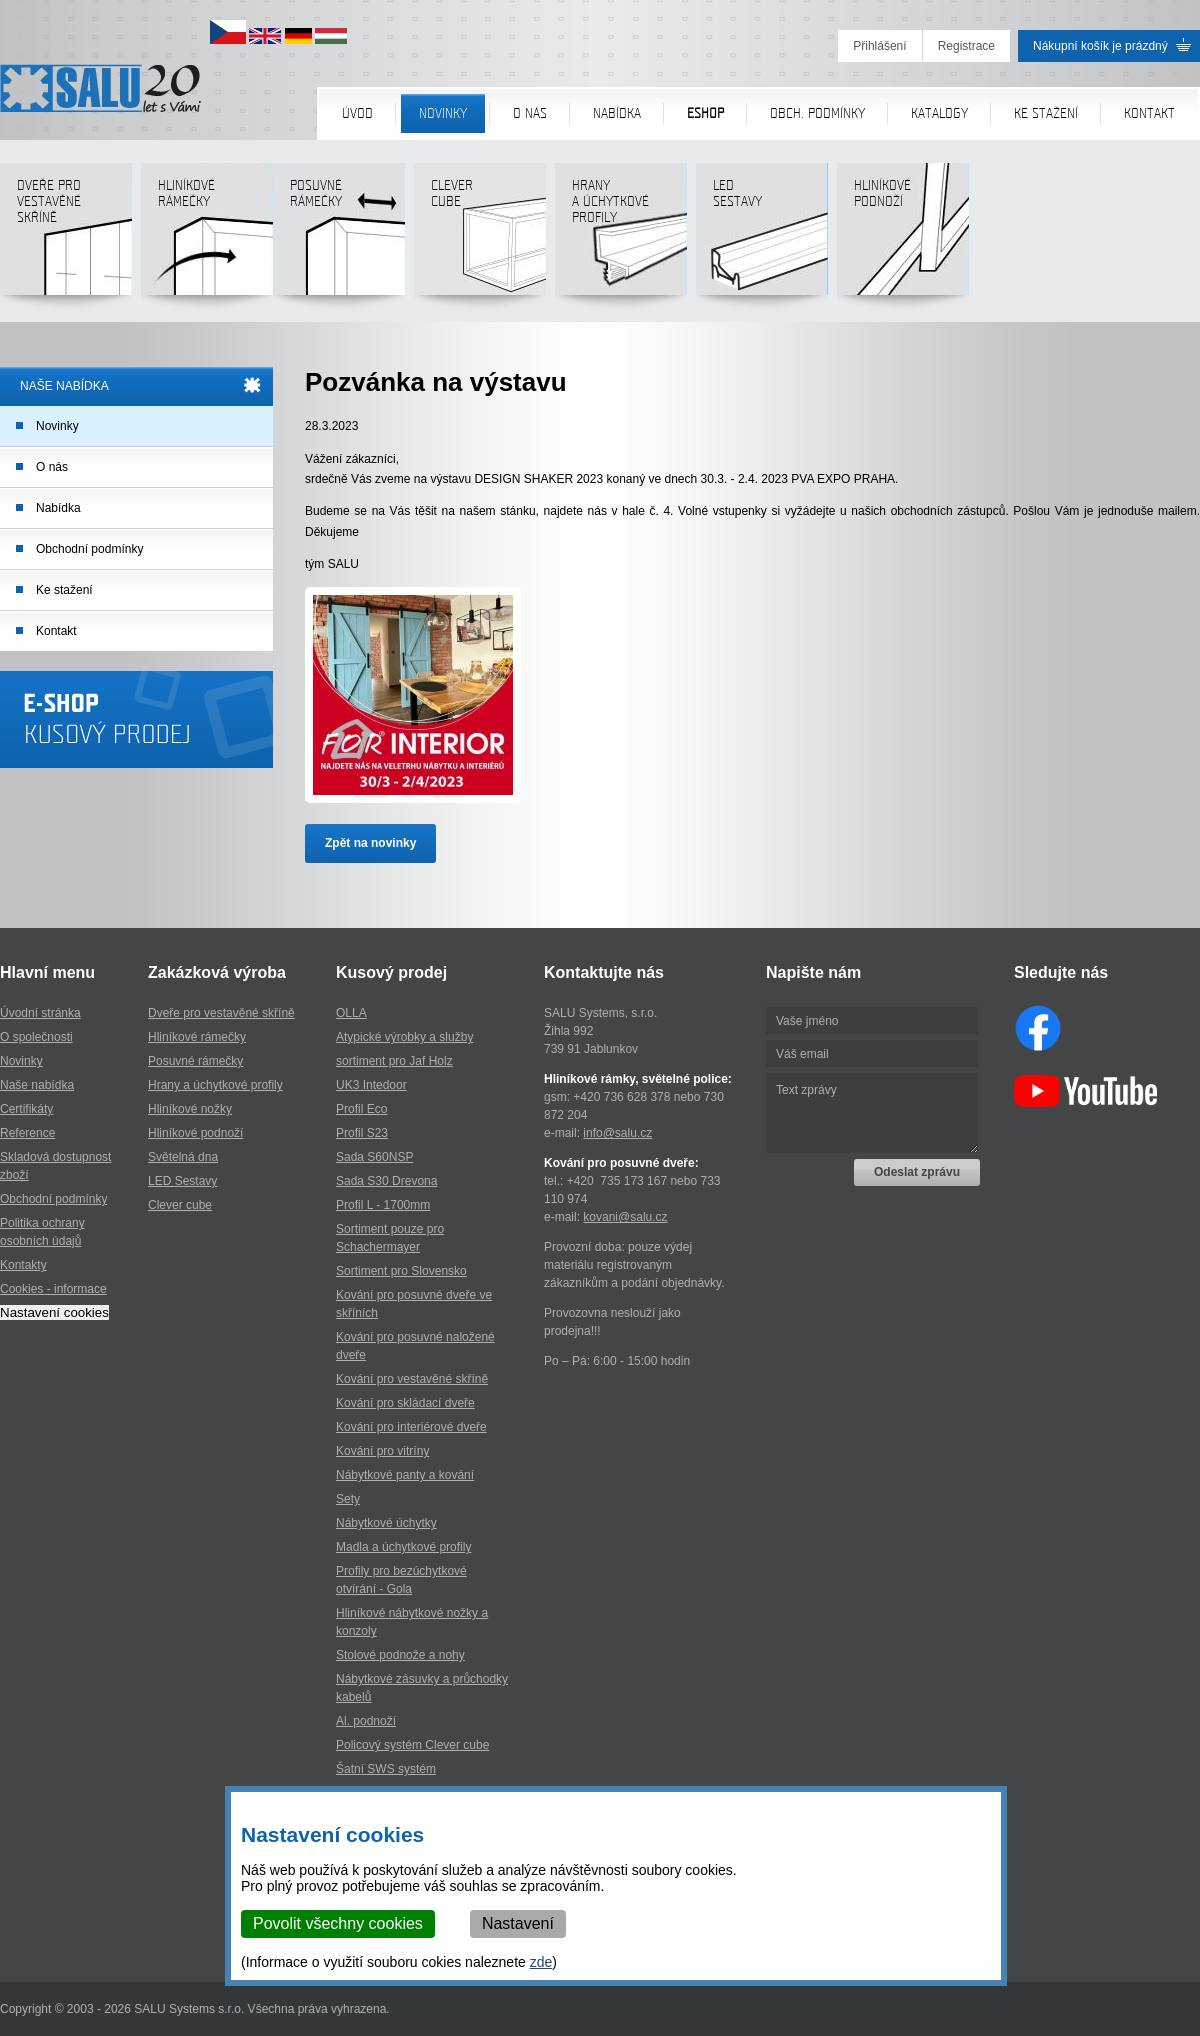  Describe the element at coordinates (206, 236) in the screenshot. I see `Hliníkové rámečky` at that location.